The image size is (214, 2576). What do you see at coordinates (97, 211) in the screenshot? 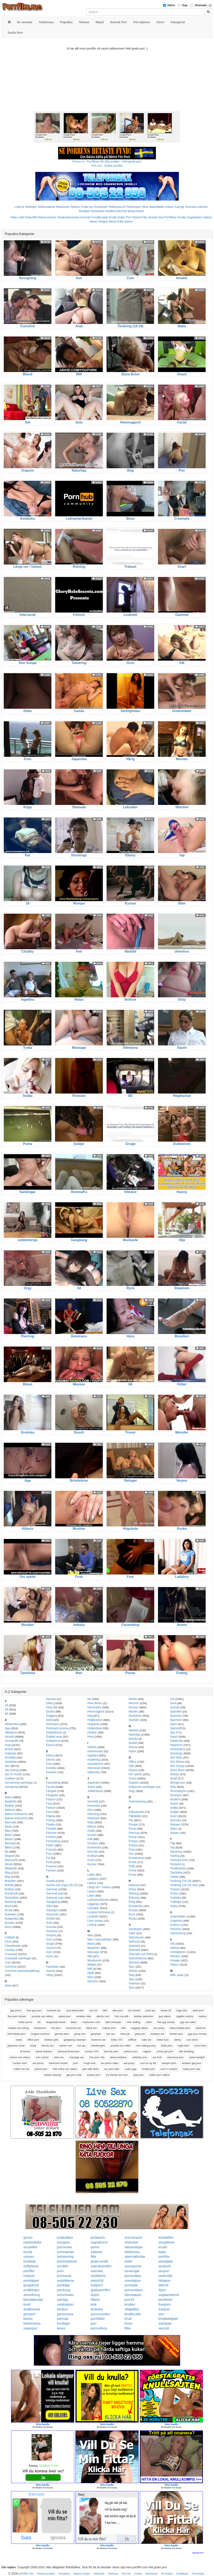
I see `Rosasidan` at bounding box center [97, 211].